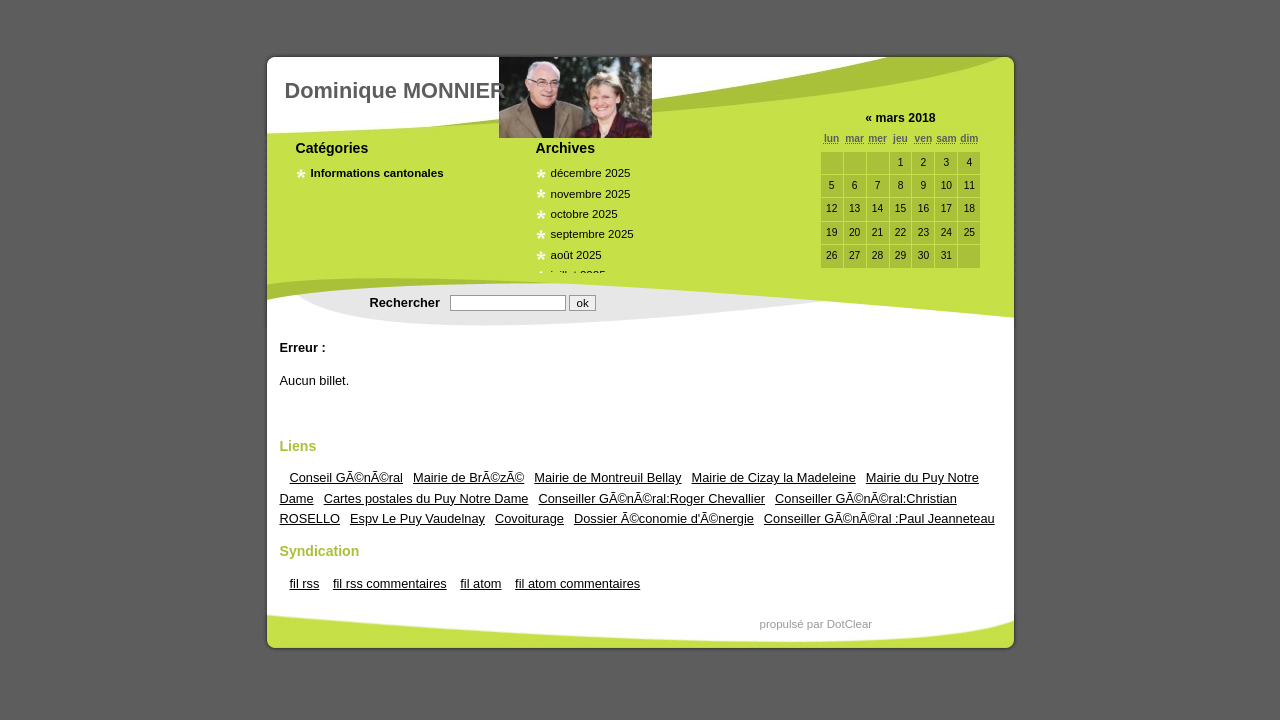 This screenshot has width=1280, height=720. Describe the element at coordinates (417, 518) in the screenshot. I see `Espv Le Puy Vaudelnay` at that location.